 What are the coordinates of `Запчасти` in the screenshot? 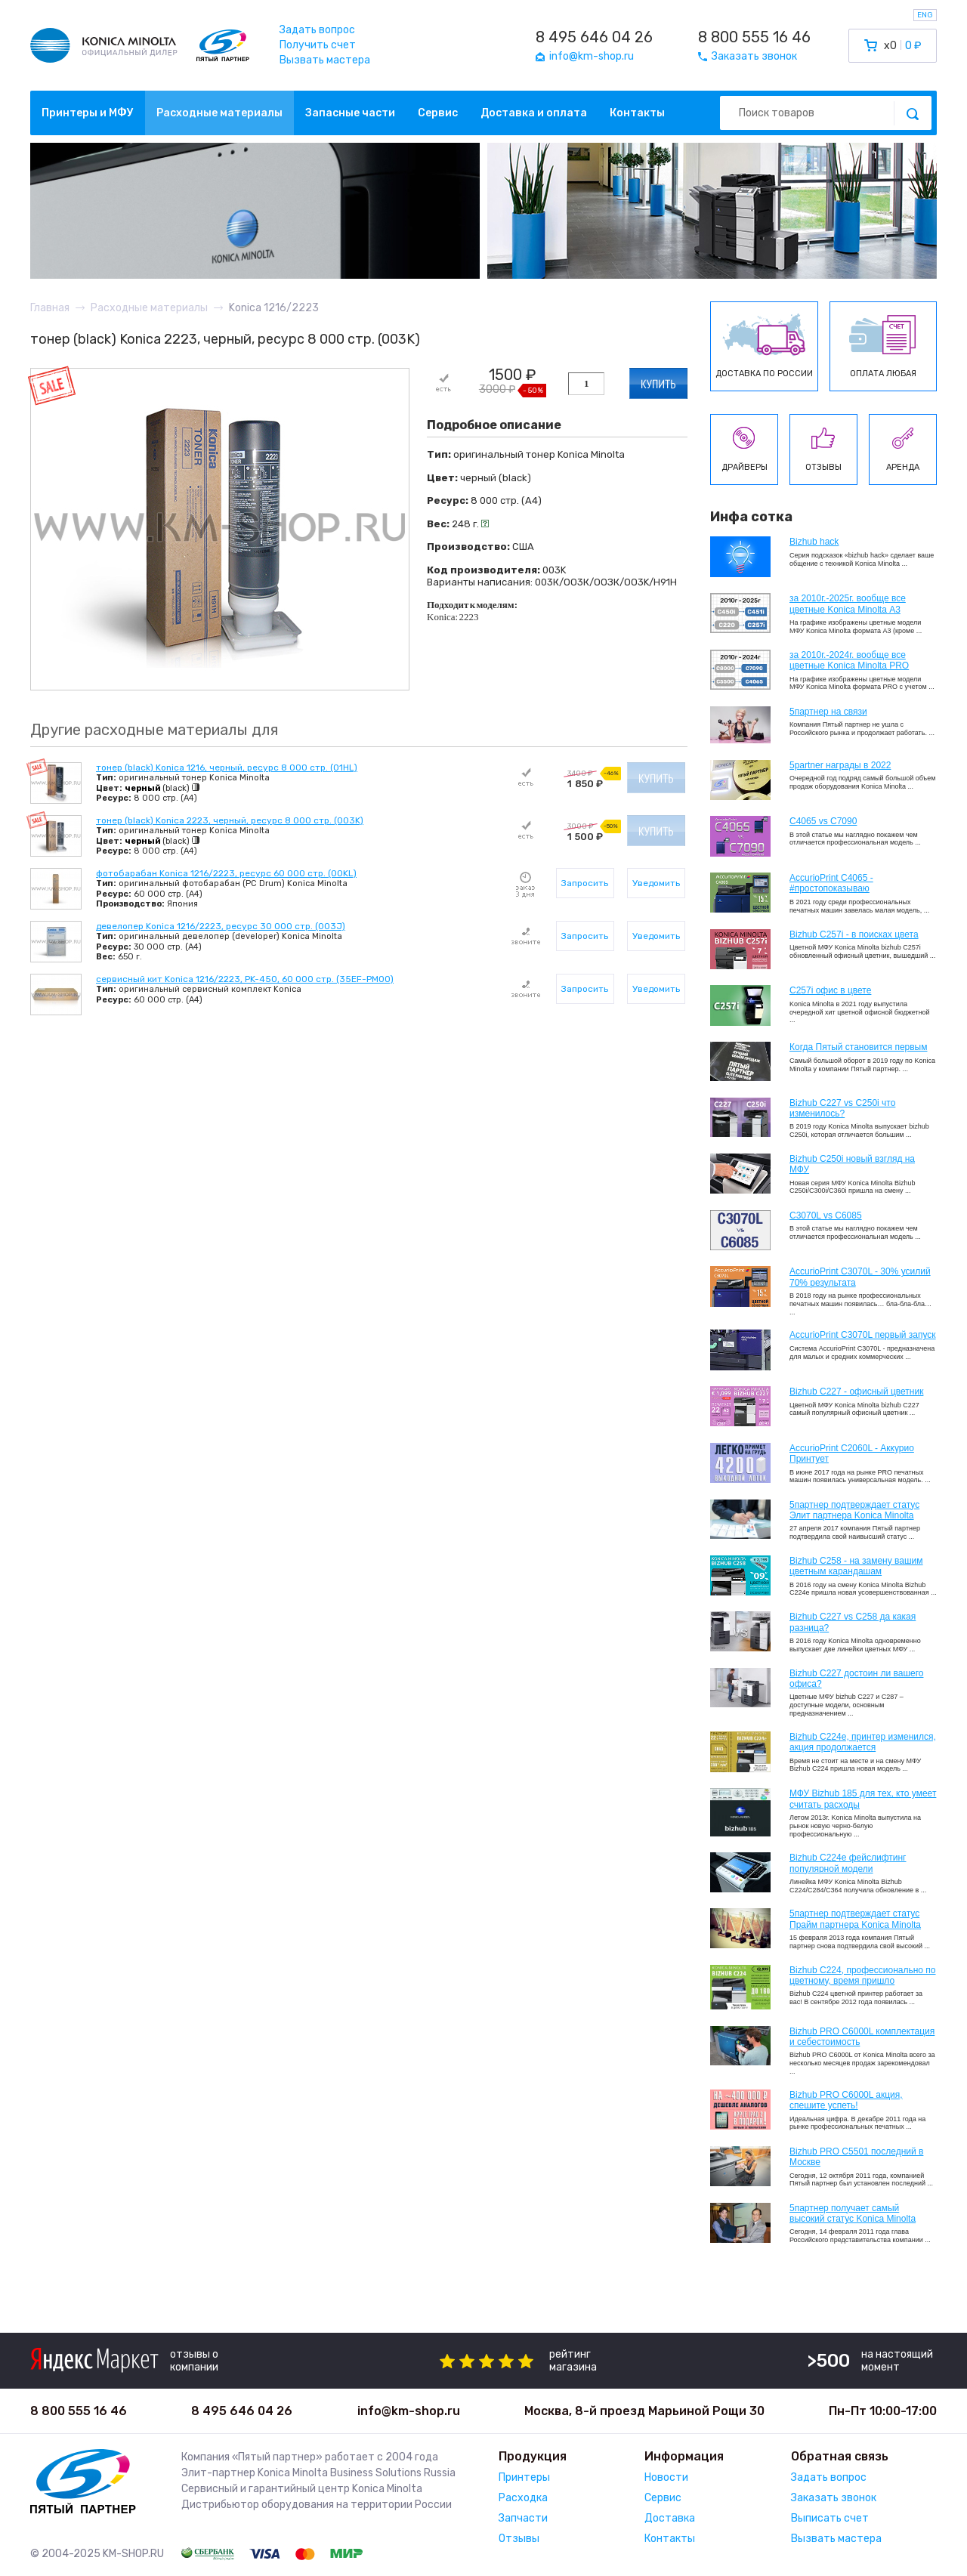 It's located at (523, 2518).